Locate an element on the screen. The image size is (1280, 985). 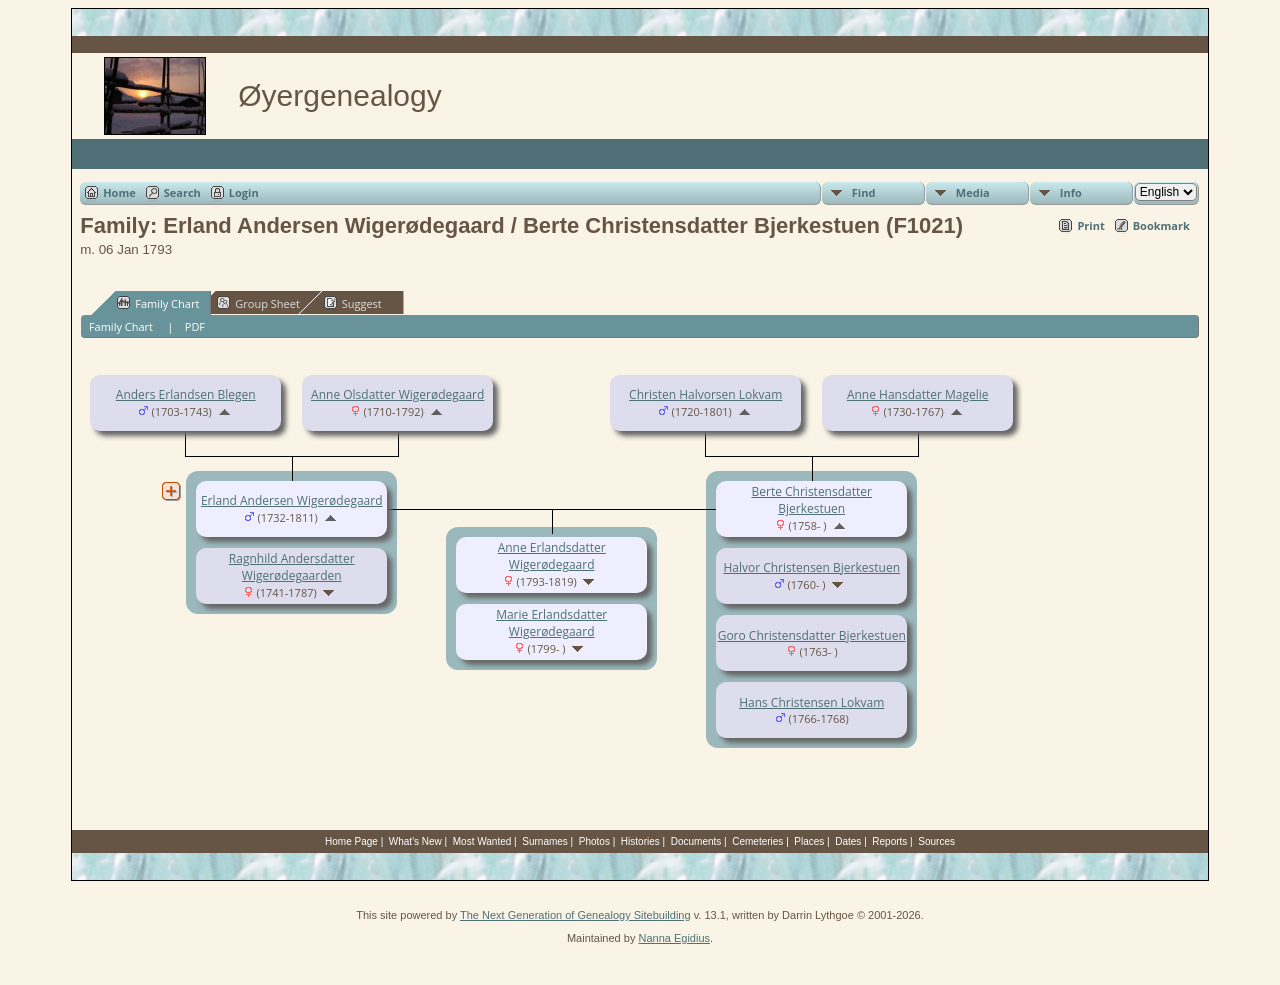
Most Wanted is located at coordinates (482, 841).